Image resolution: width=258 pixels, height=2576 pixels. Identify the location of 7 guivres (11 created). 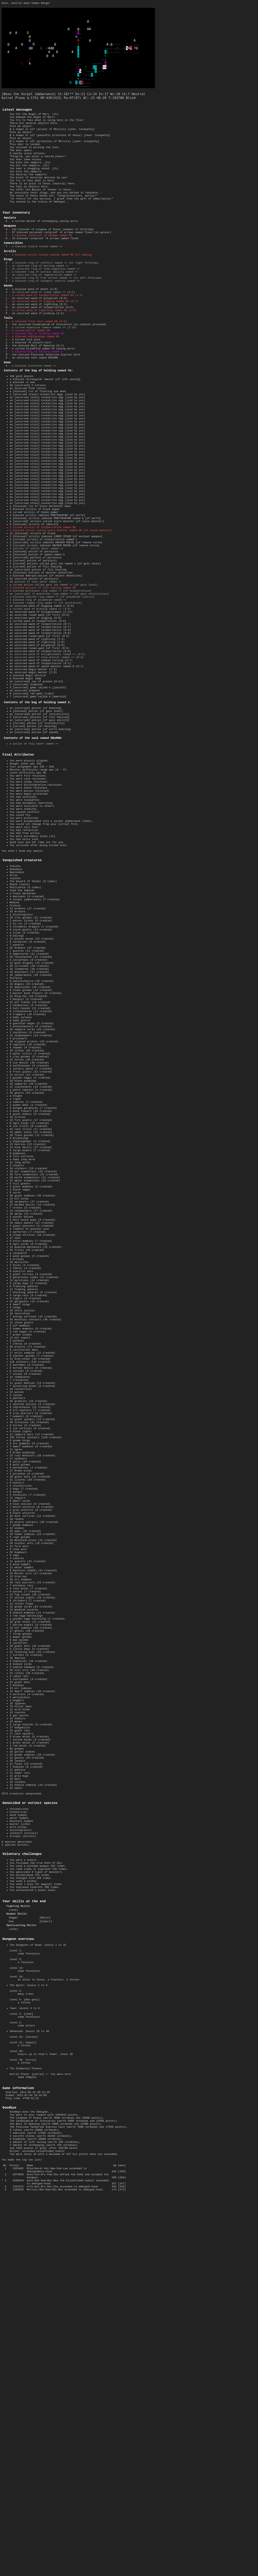
(27, 1108).